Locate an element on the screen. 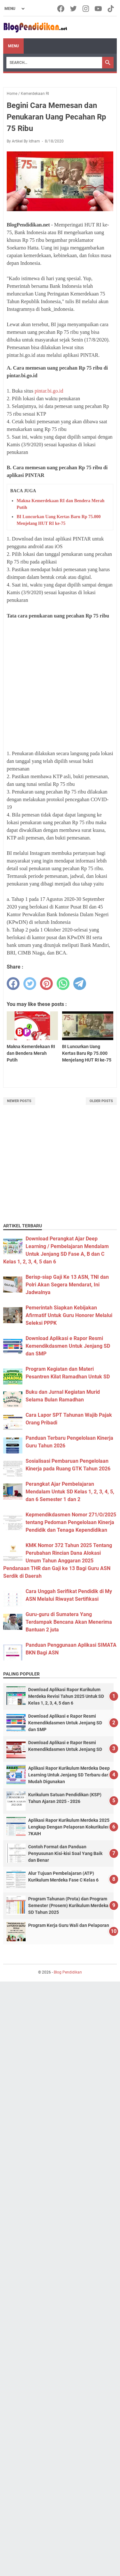 This screenshot has height=2576, width=120. [Advertisement] is located at coordinates (60, 685).